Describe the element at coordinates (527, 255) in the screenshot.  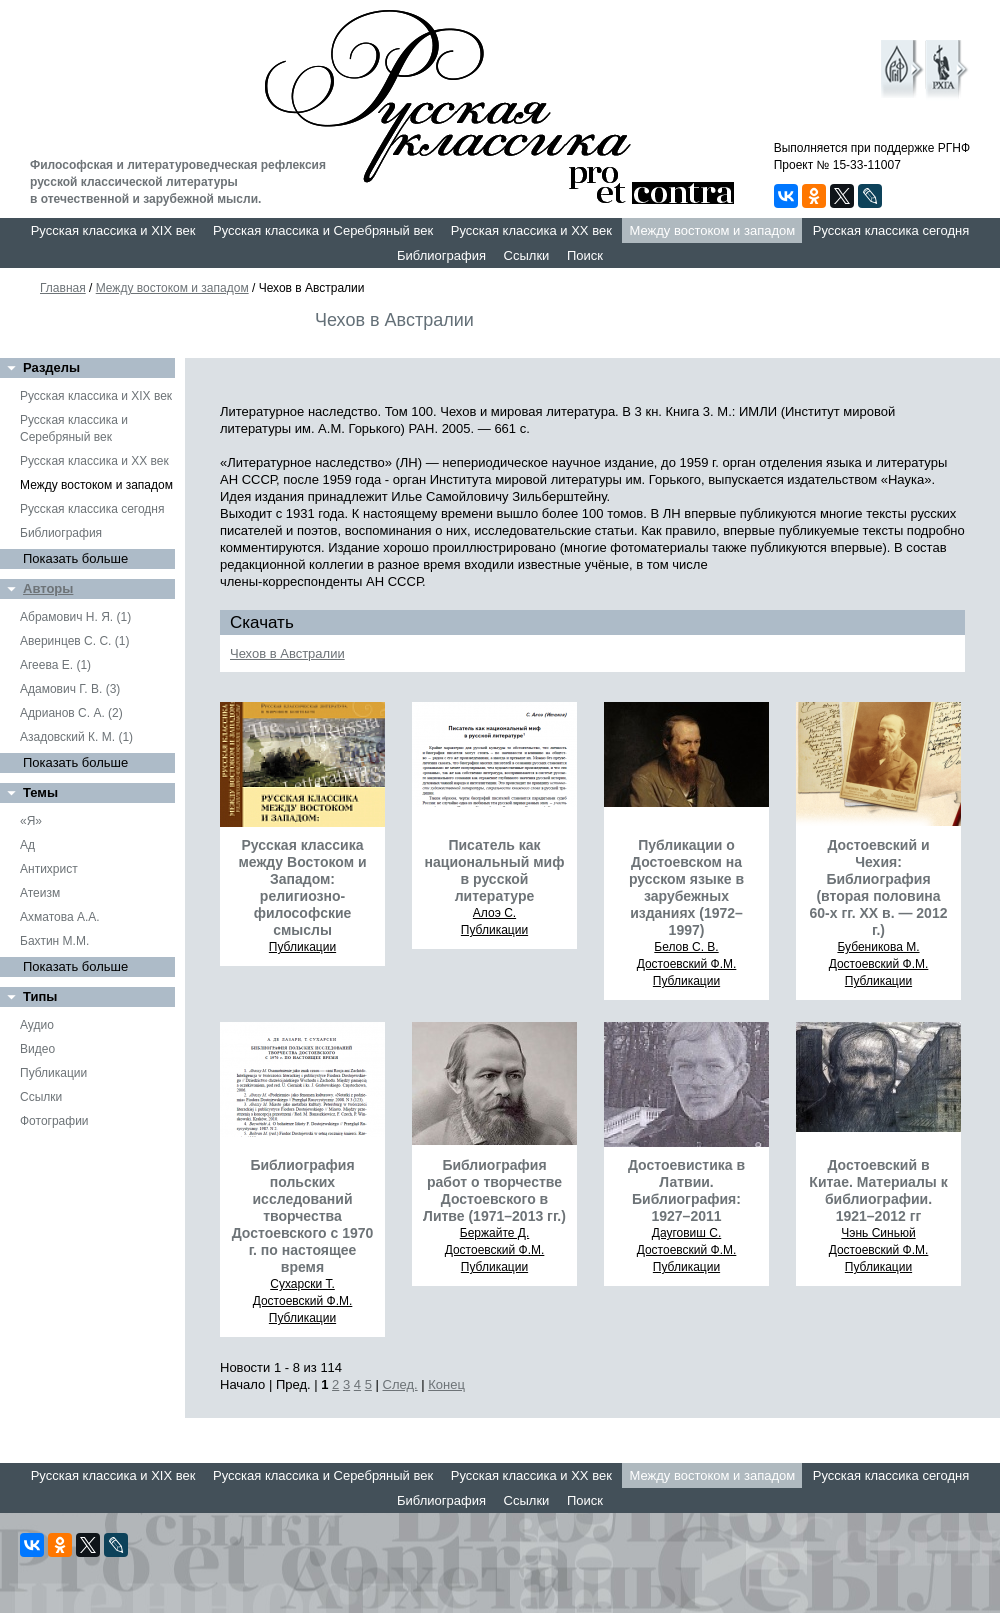
I see `Ссылки` at that location.